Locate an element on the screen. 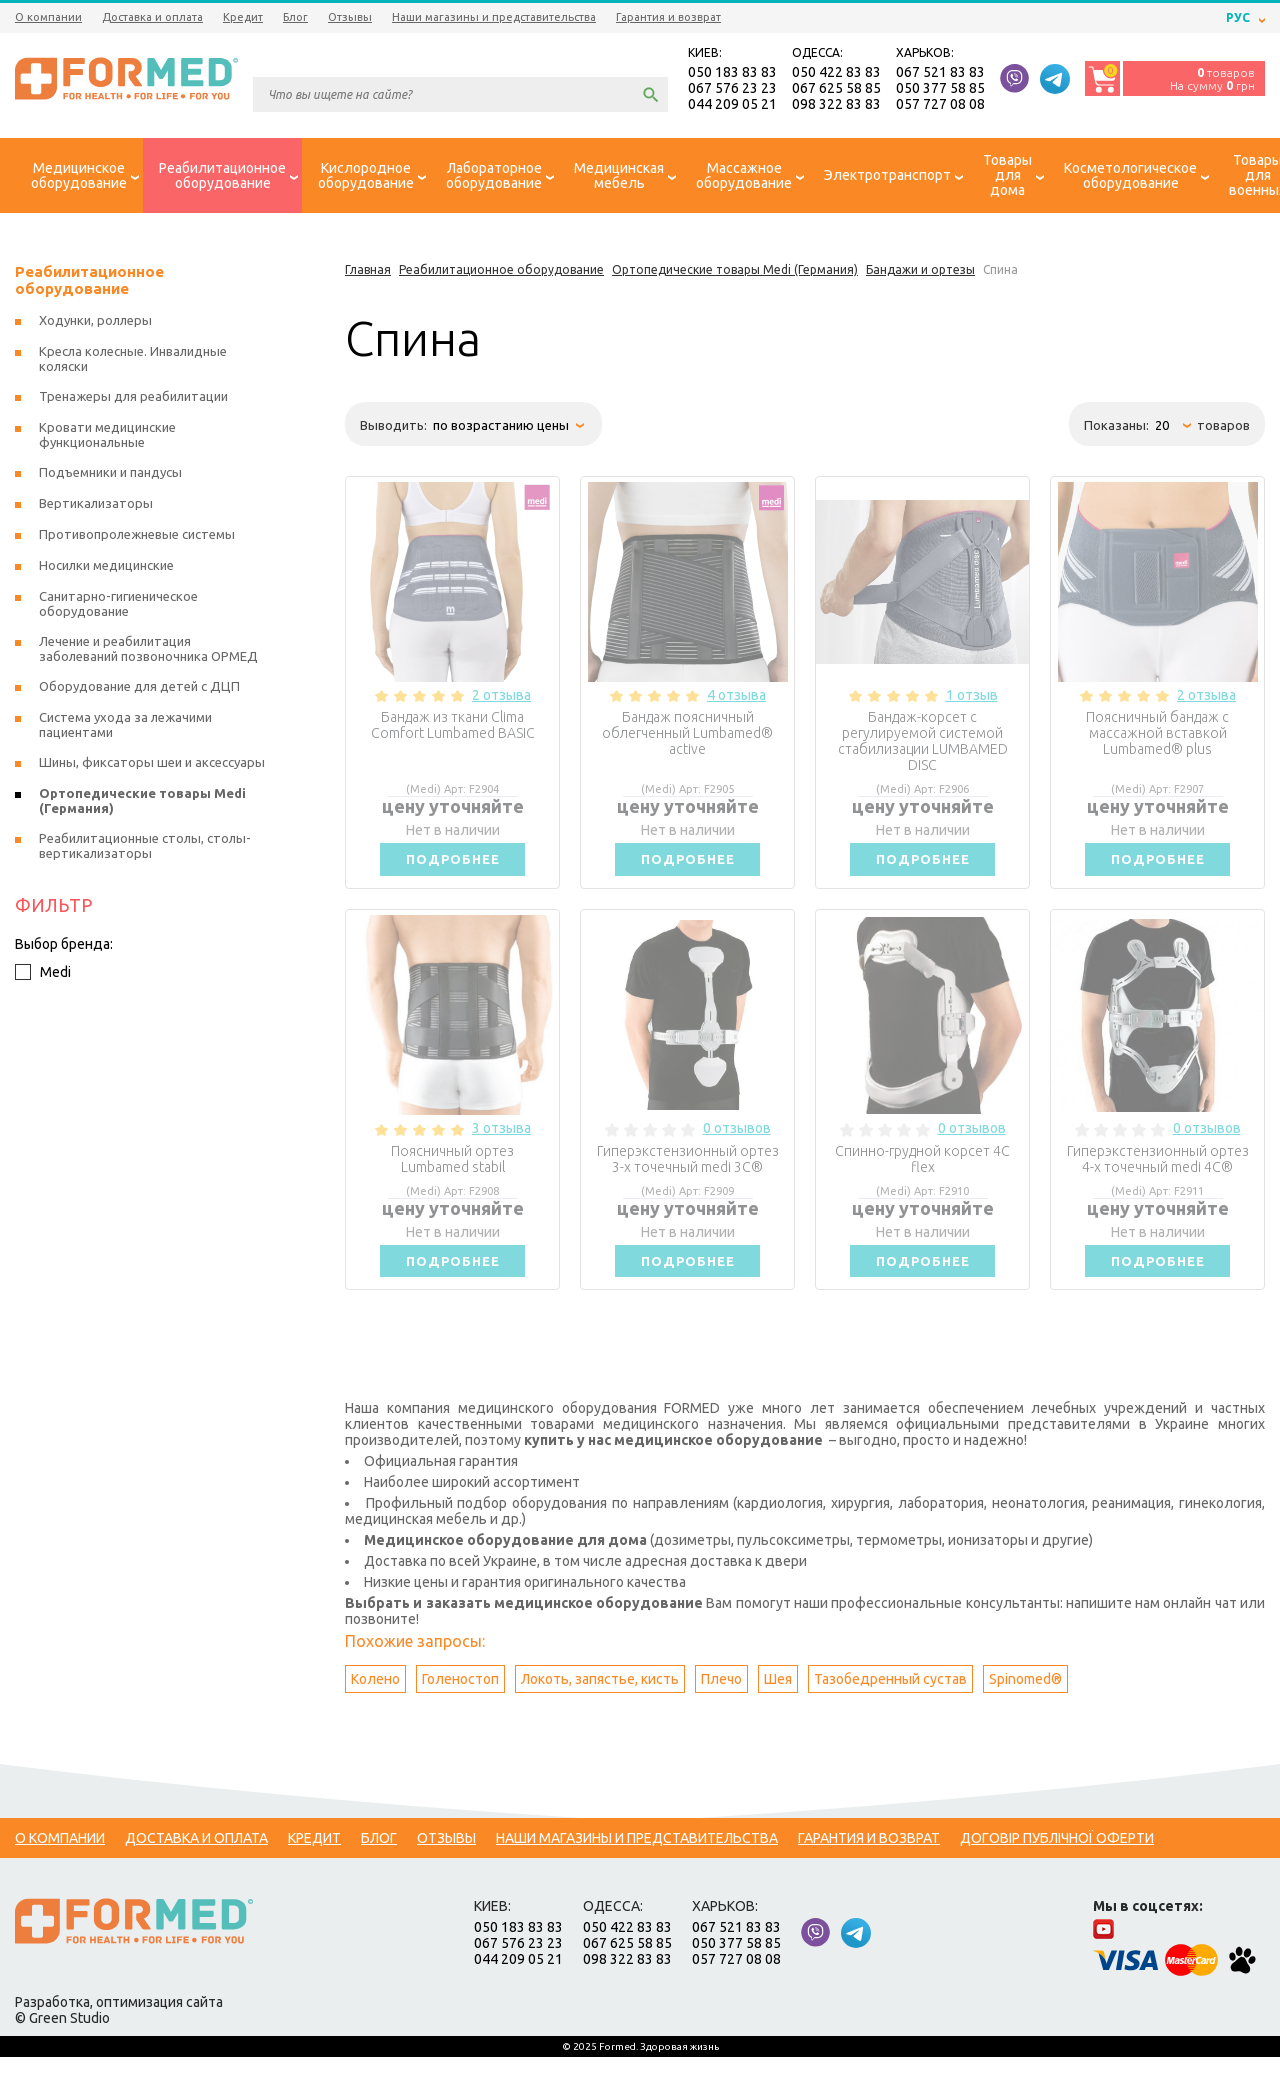  Оборудование для детей с ДЦП is located at coordinates (139, 691).